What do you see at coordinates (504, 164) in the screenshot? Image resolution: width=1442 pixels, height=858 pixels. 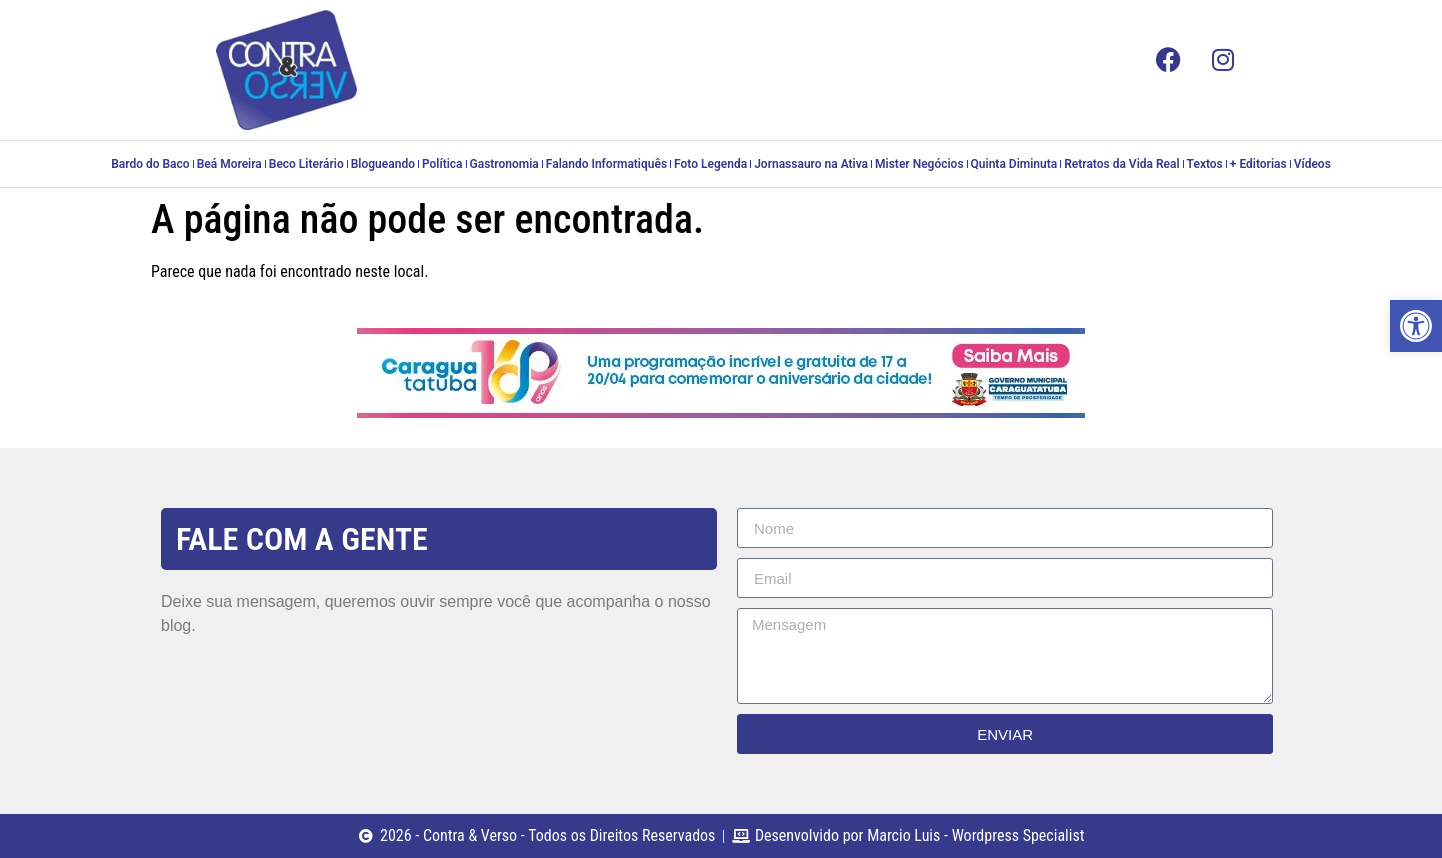 I see `Gastronomia` at bounding box center [504, 164].